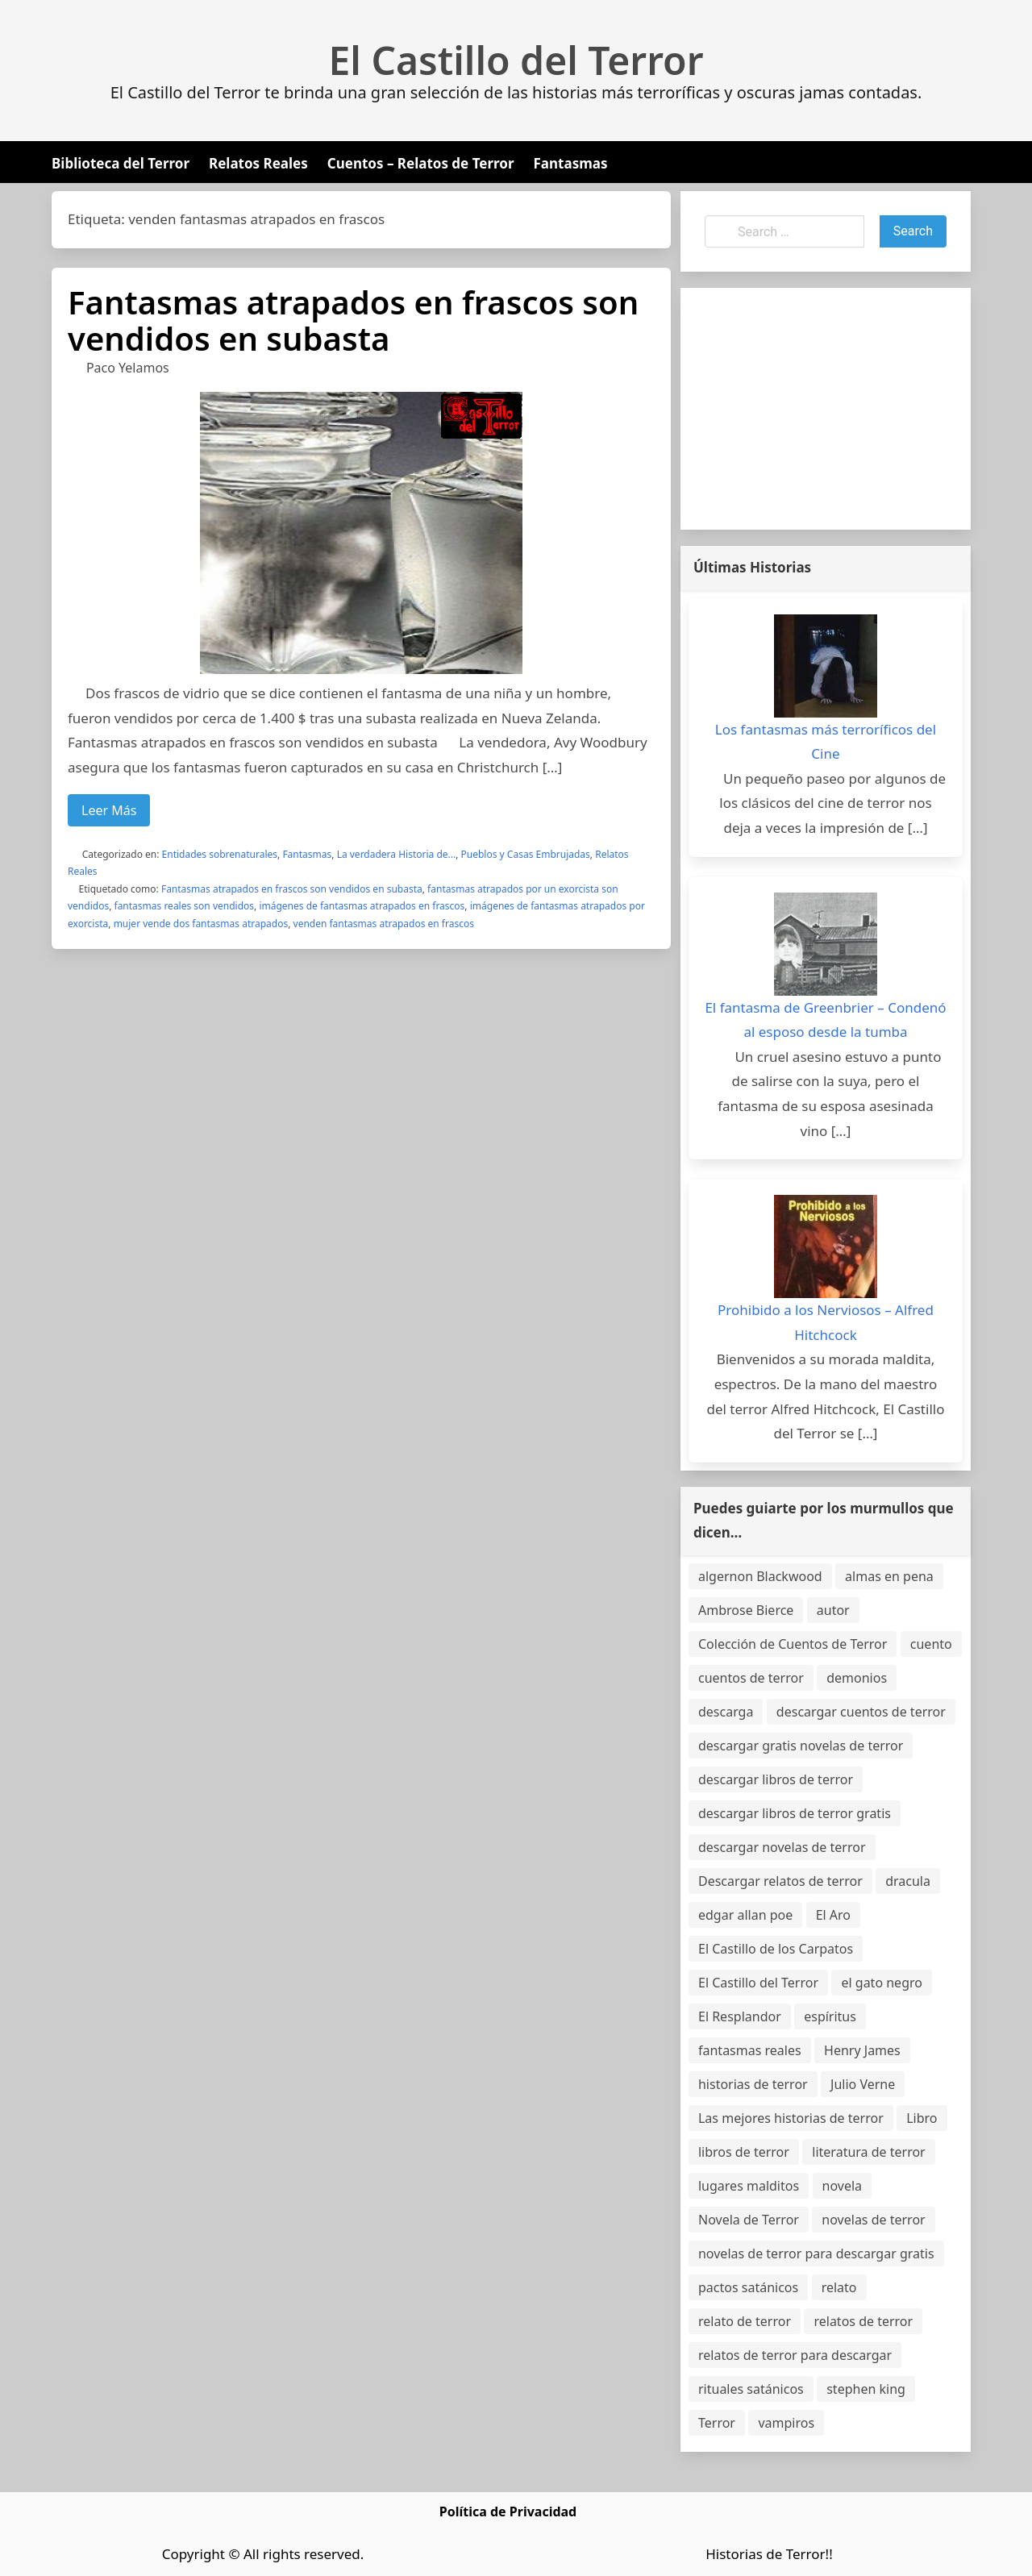  I want to click on relato de terror, so click(744, 2321).